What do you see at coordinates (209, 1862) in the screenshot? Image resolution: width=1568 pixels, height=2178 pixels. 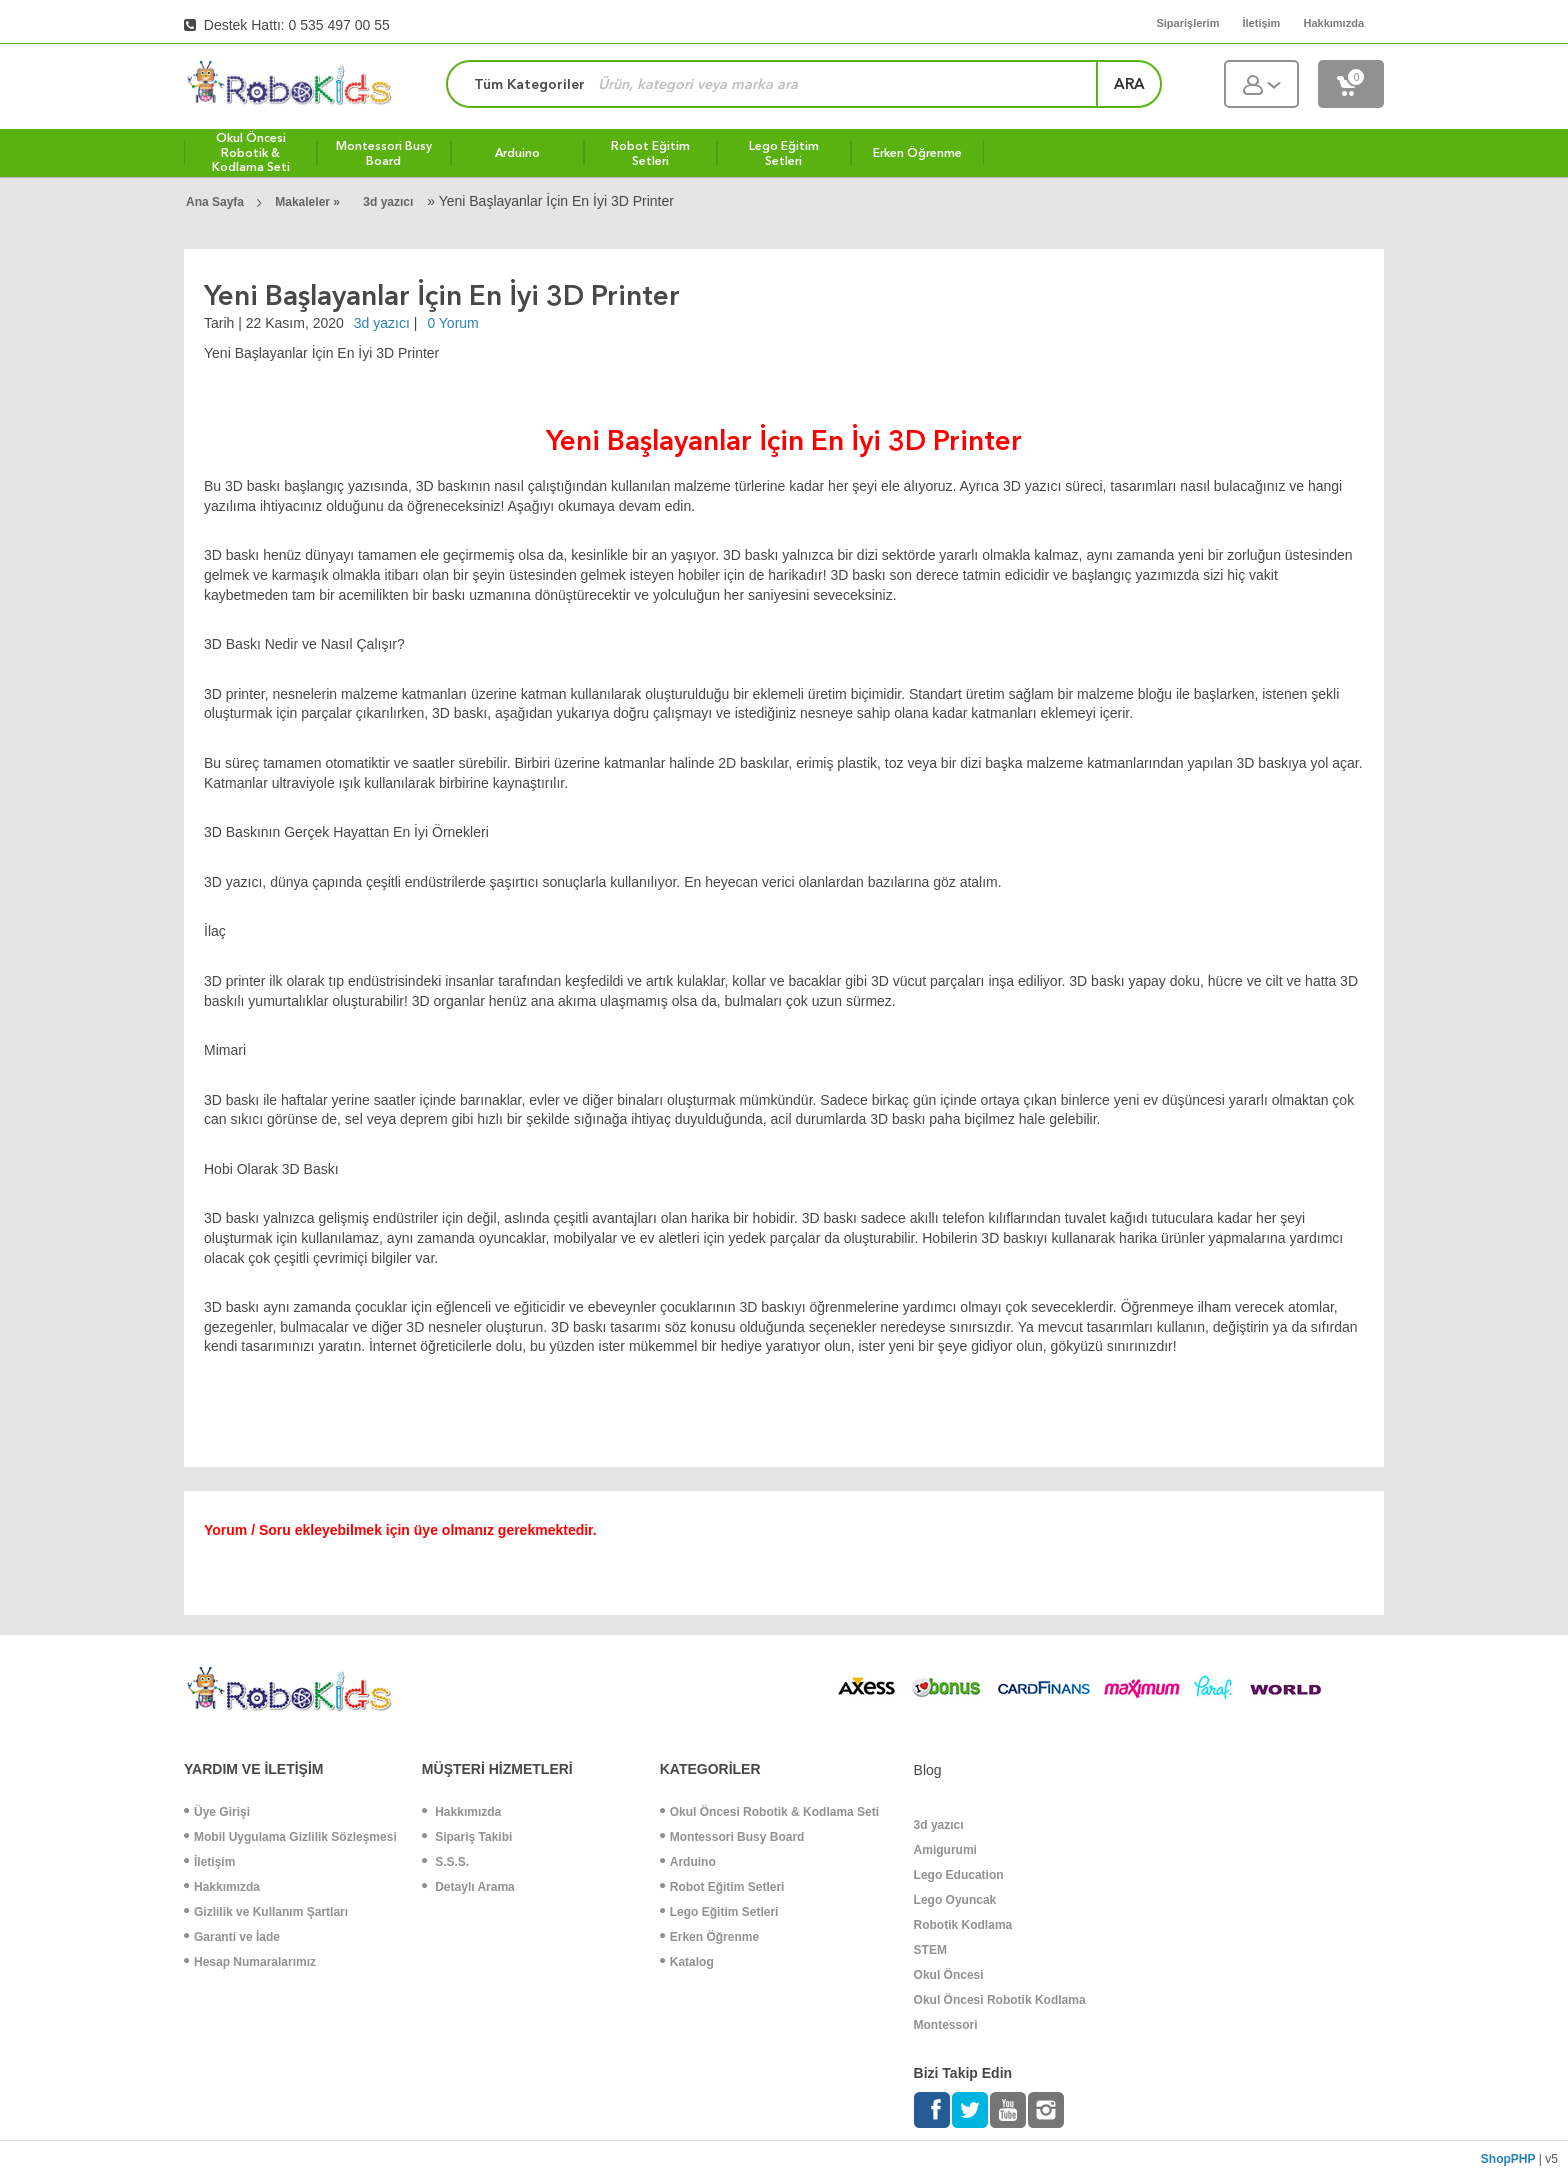 I see `İletişim` at bounding box center [209, 1862].